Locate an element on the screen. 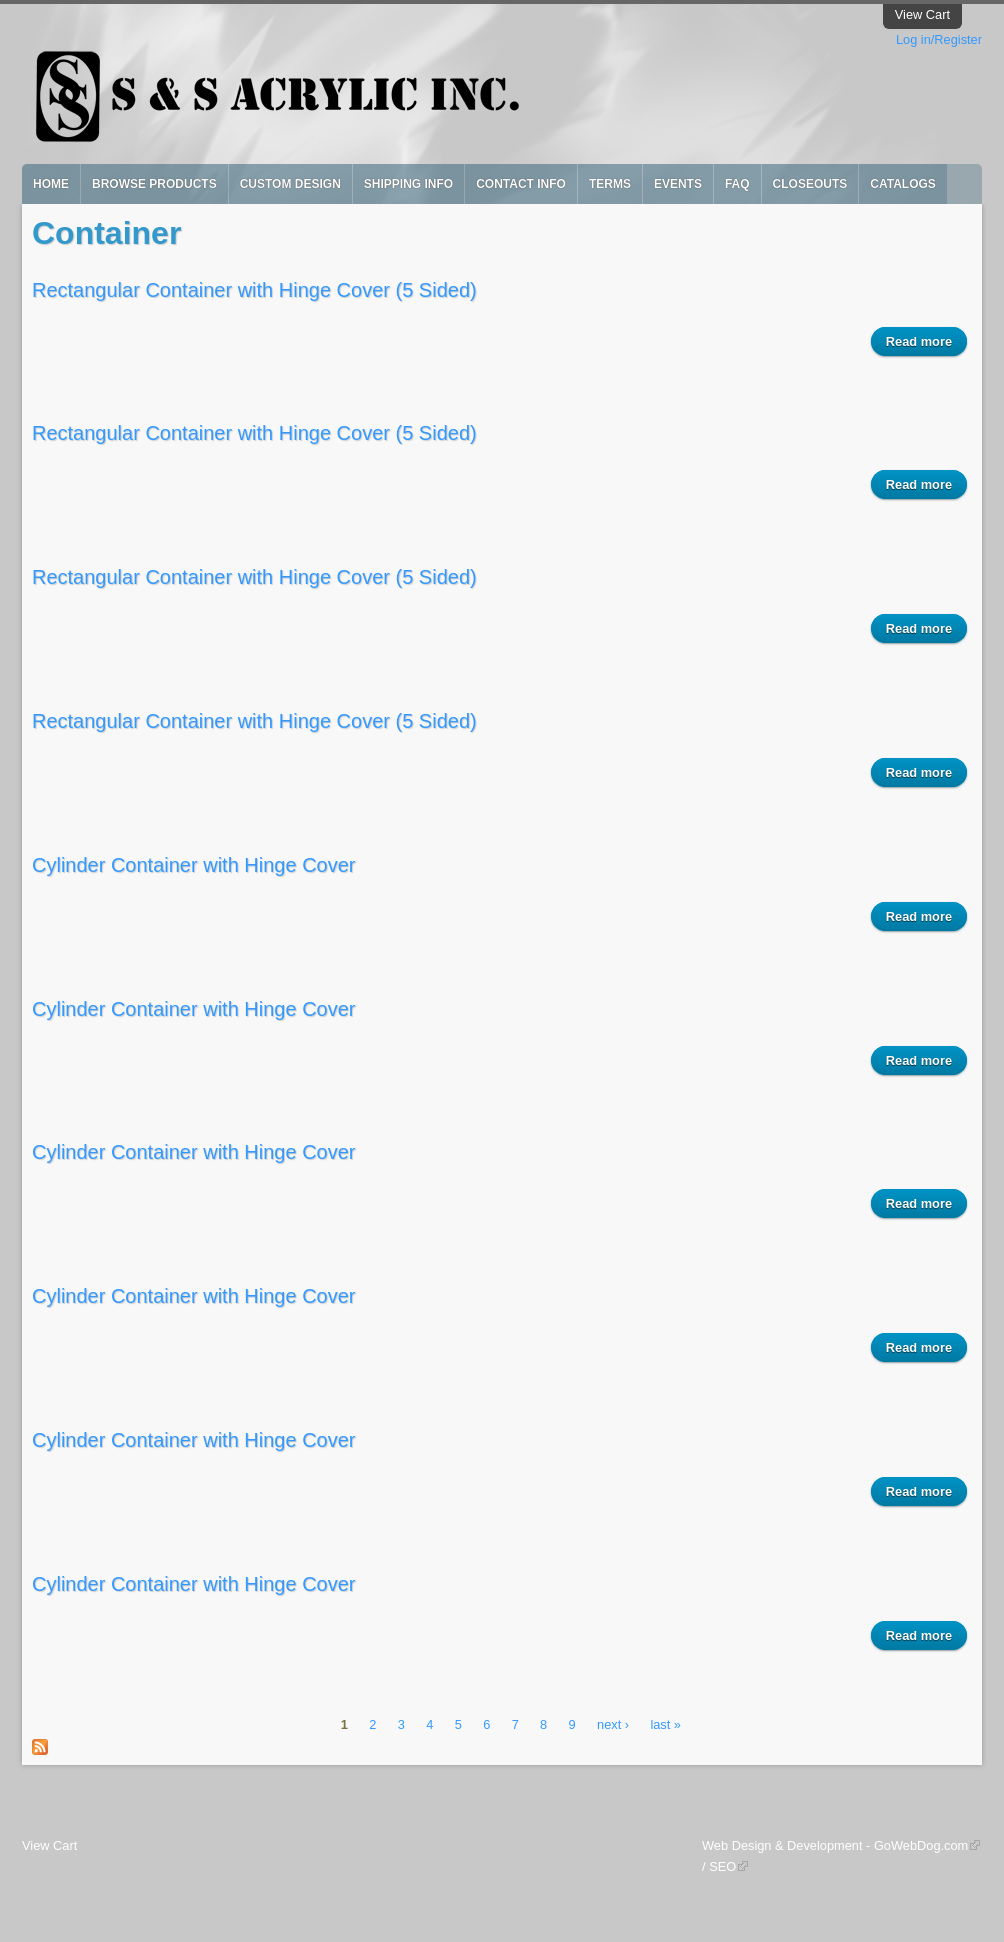 Image resolution: width=1004 pixels, height=1942 pixels. Browse Products is located at coordinates (154, 184).